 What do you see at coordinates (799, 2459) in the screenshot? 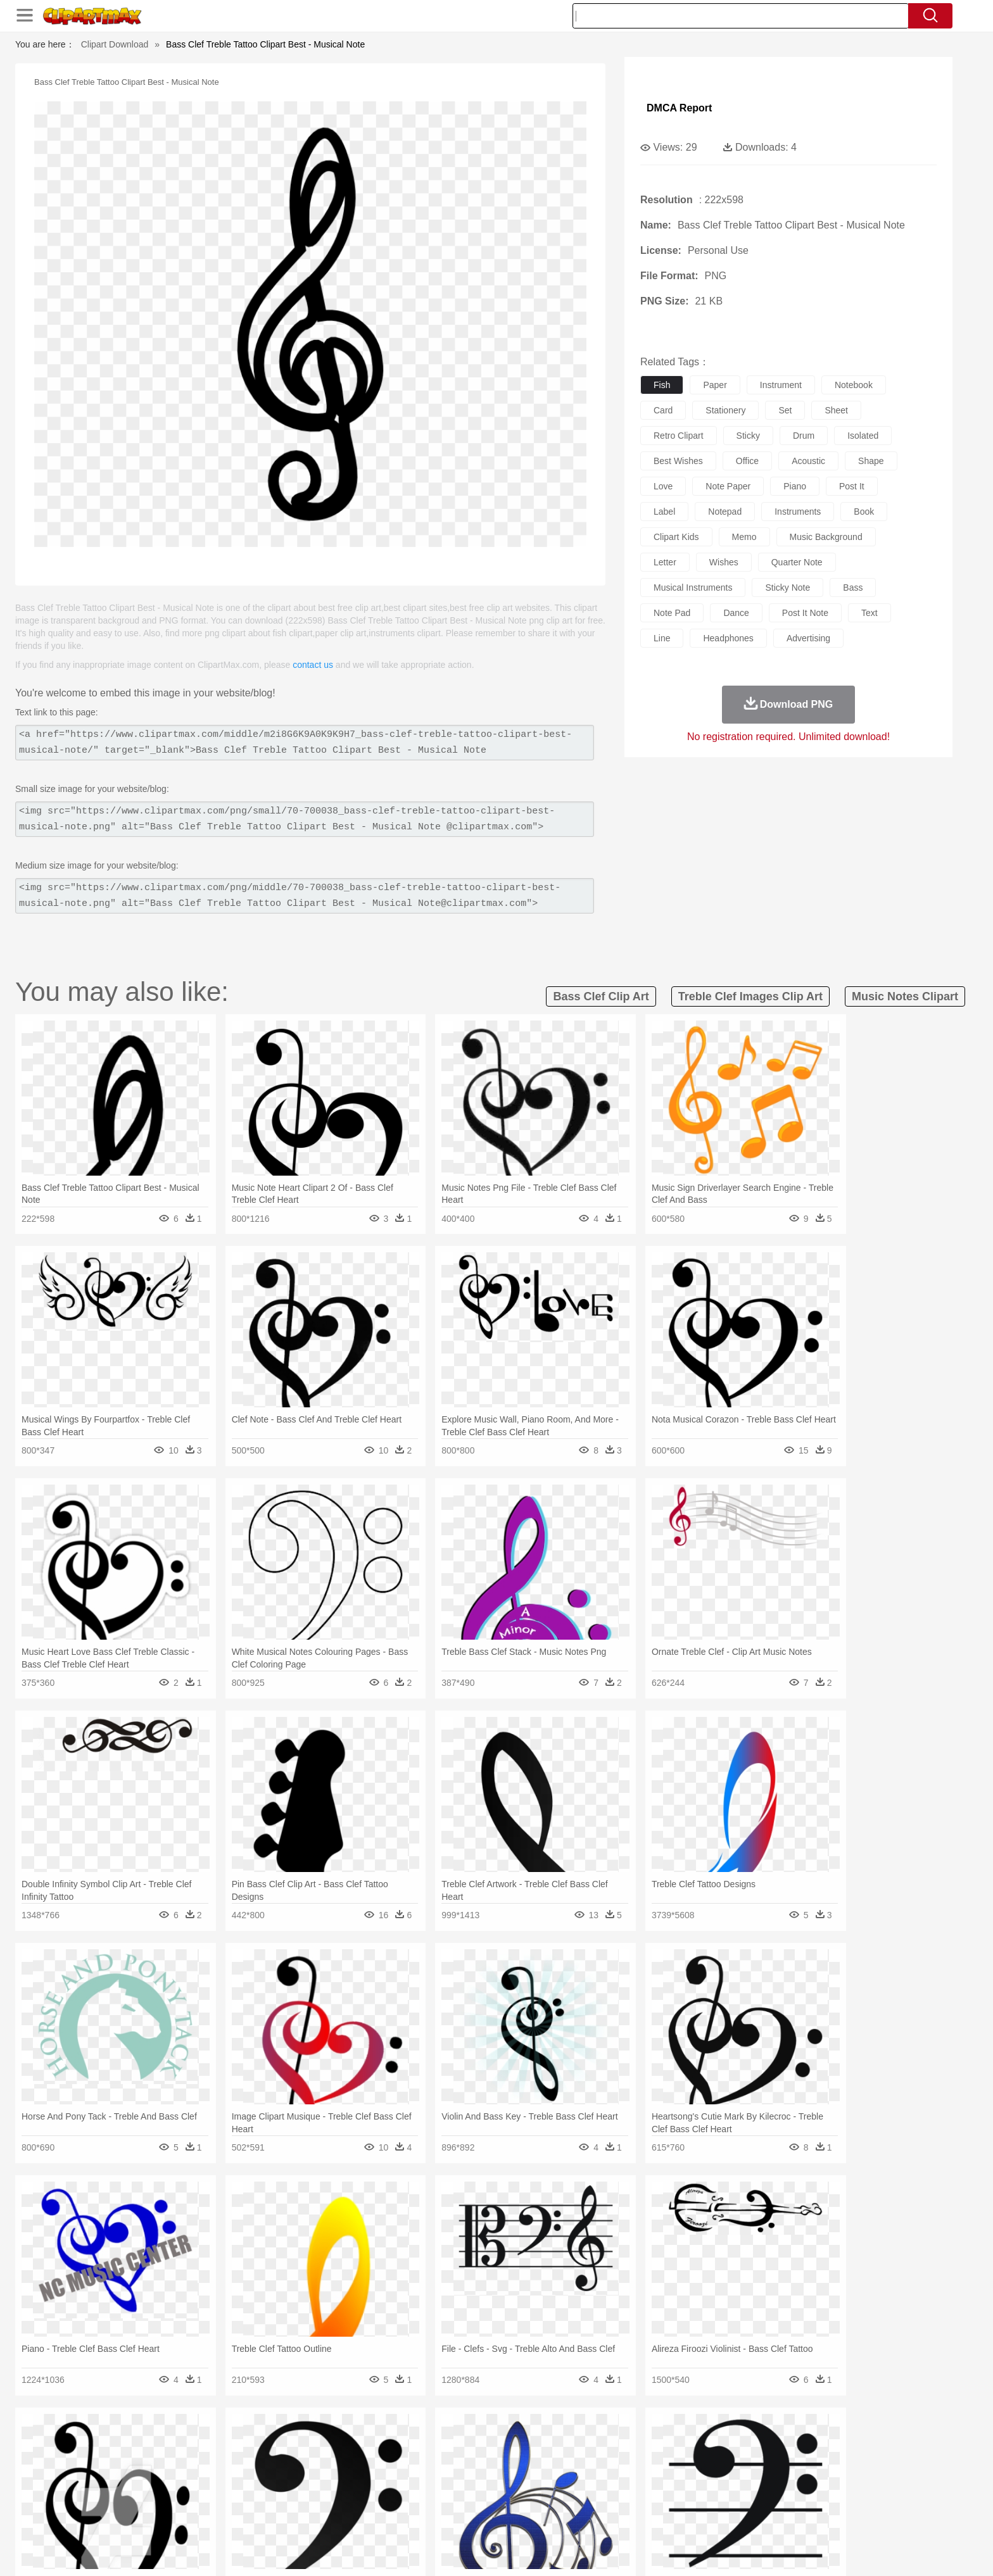
I see `Wolf` at bounding box center [799, 2459].